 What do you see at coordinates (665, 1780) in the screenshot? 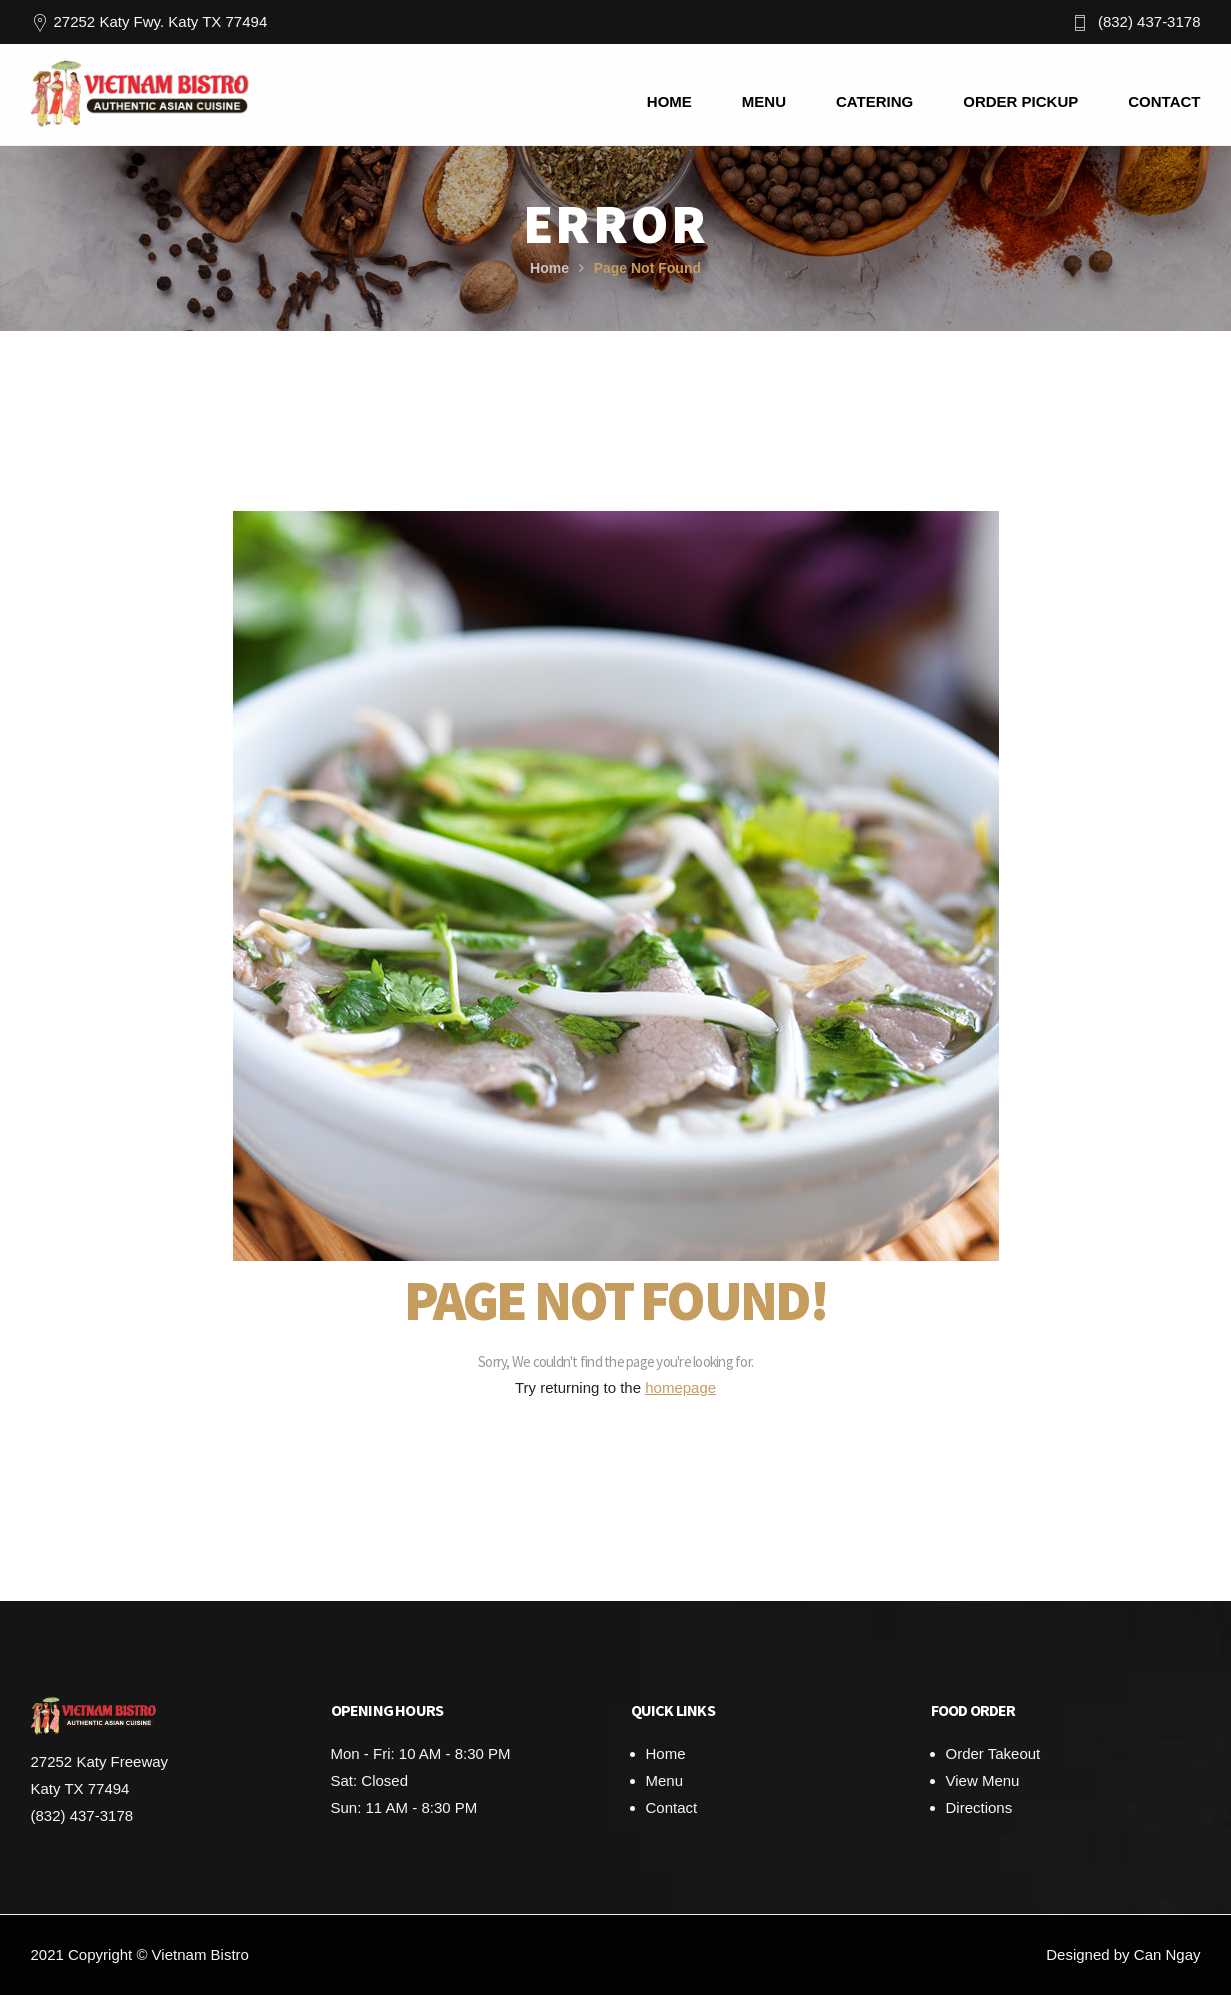
I see `Menu` at bounding box center [665, 1780].